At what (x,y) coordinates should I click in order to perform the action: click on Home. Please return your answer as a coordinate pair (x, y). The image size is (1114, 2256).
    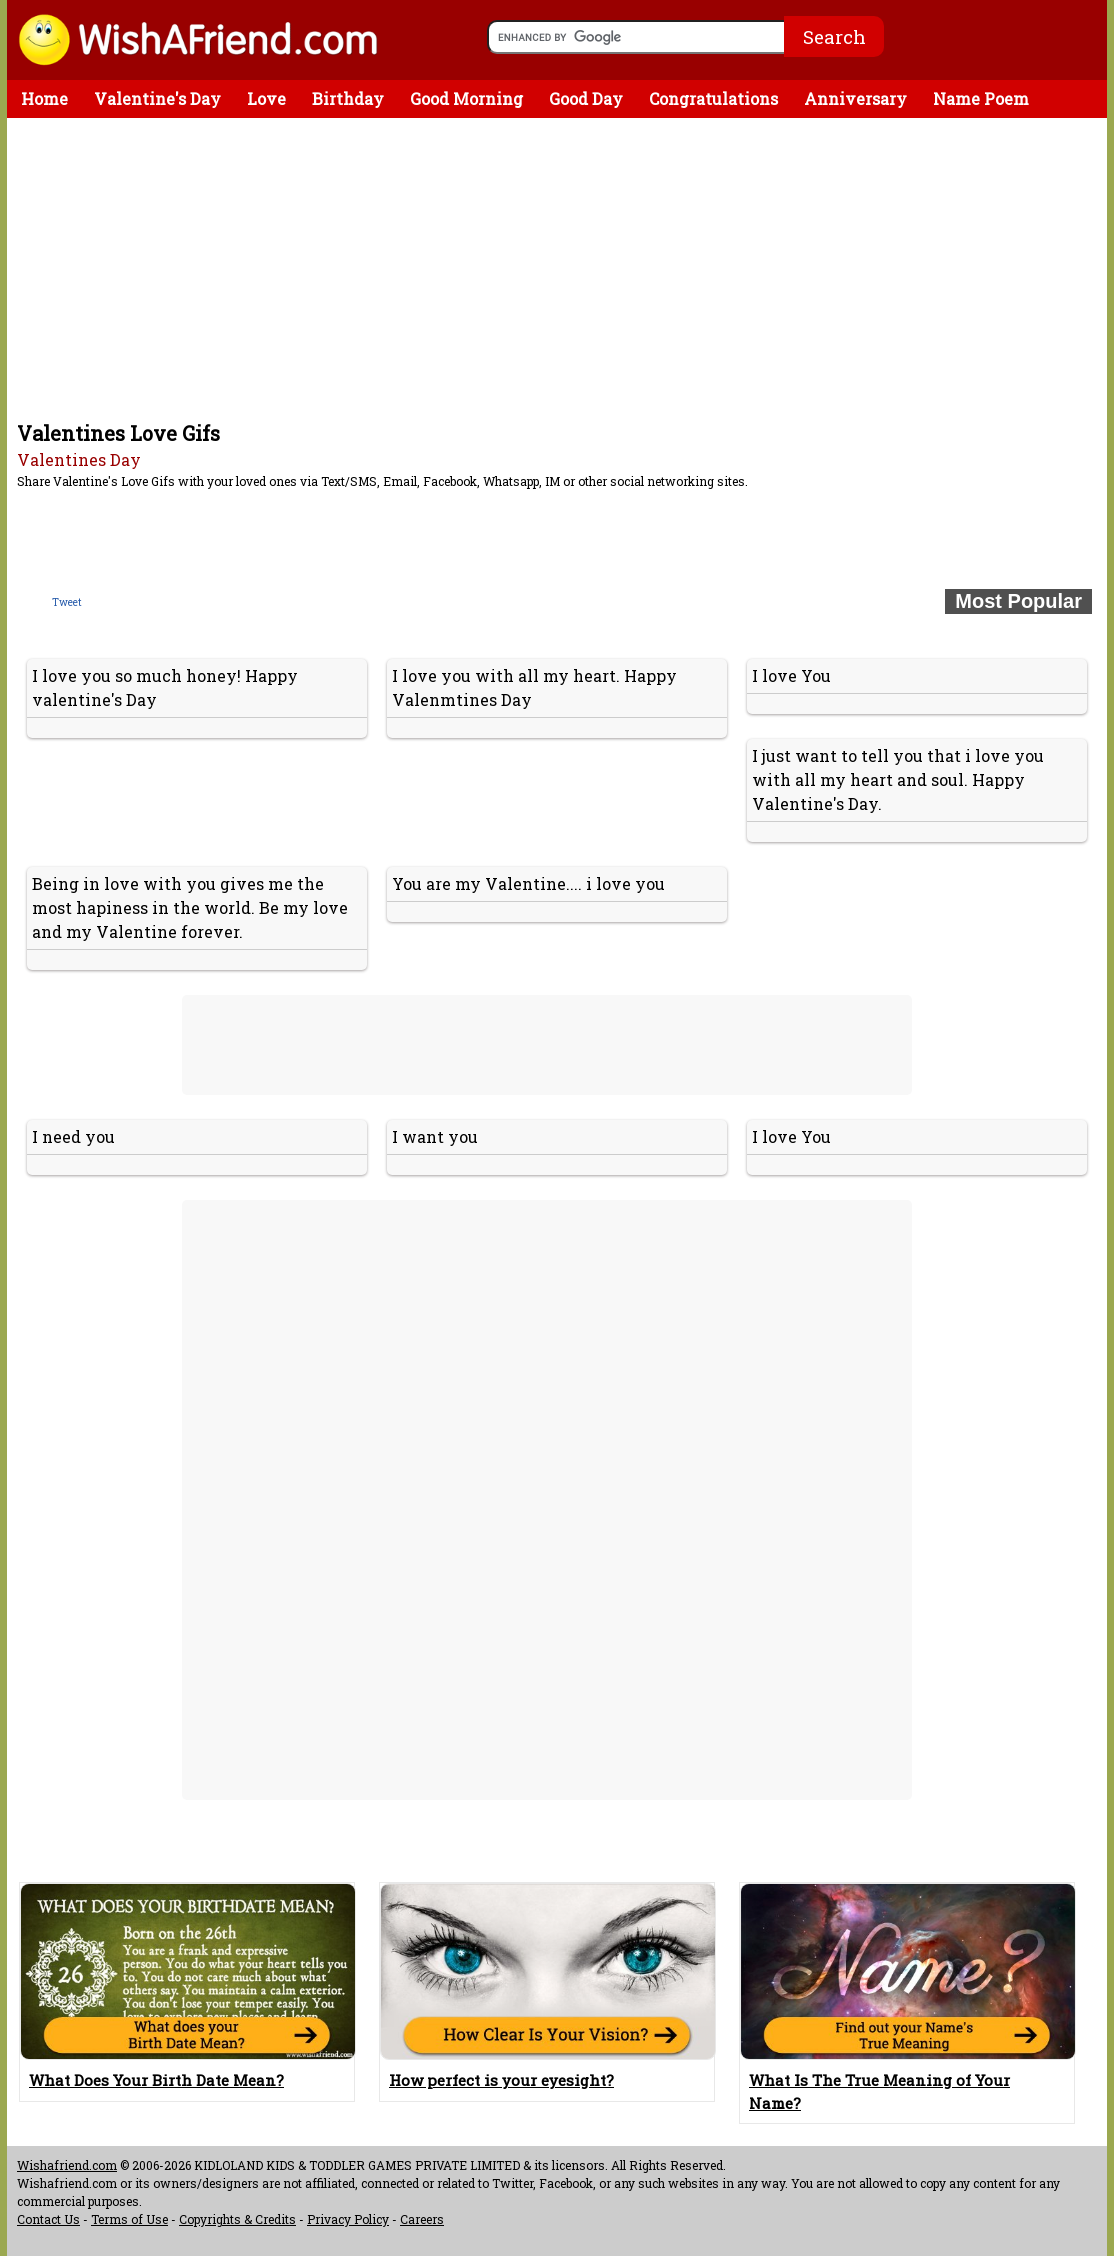
    Looking at the image, I should click on (44, 98).